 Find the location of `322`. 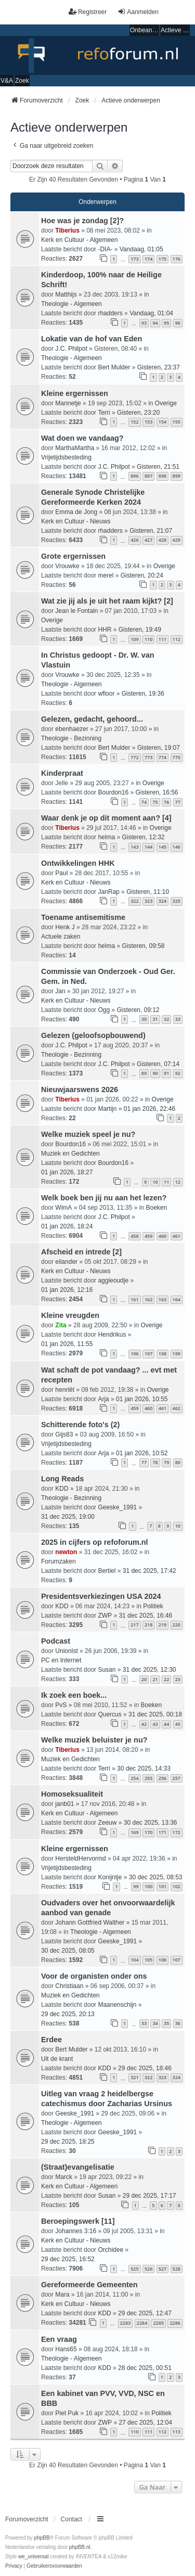

322 is located at coordinates (134, 901).